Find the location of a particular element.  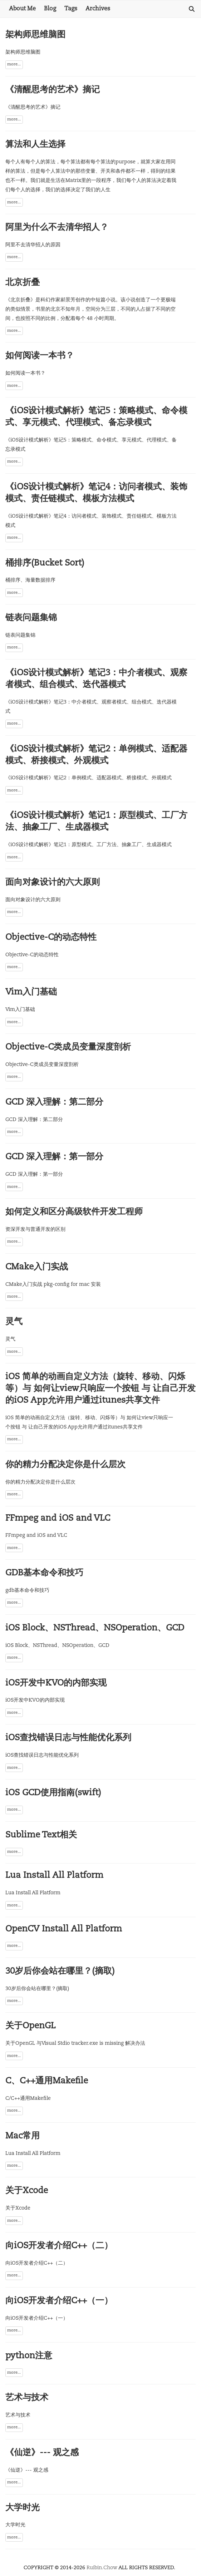

CMake入门实战 is located at coordinates (36, 1267).